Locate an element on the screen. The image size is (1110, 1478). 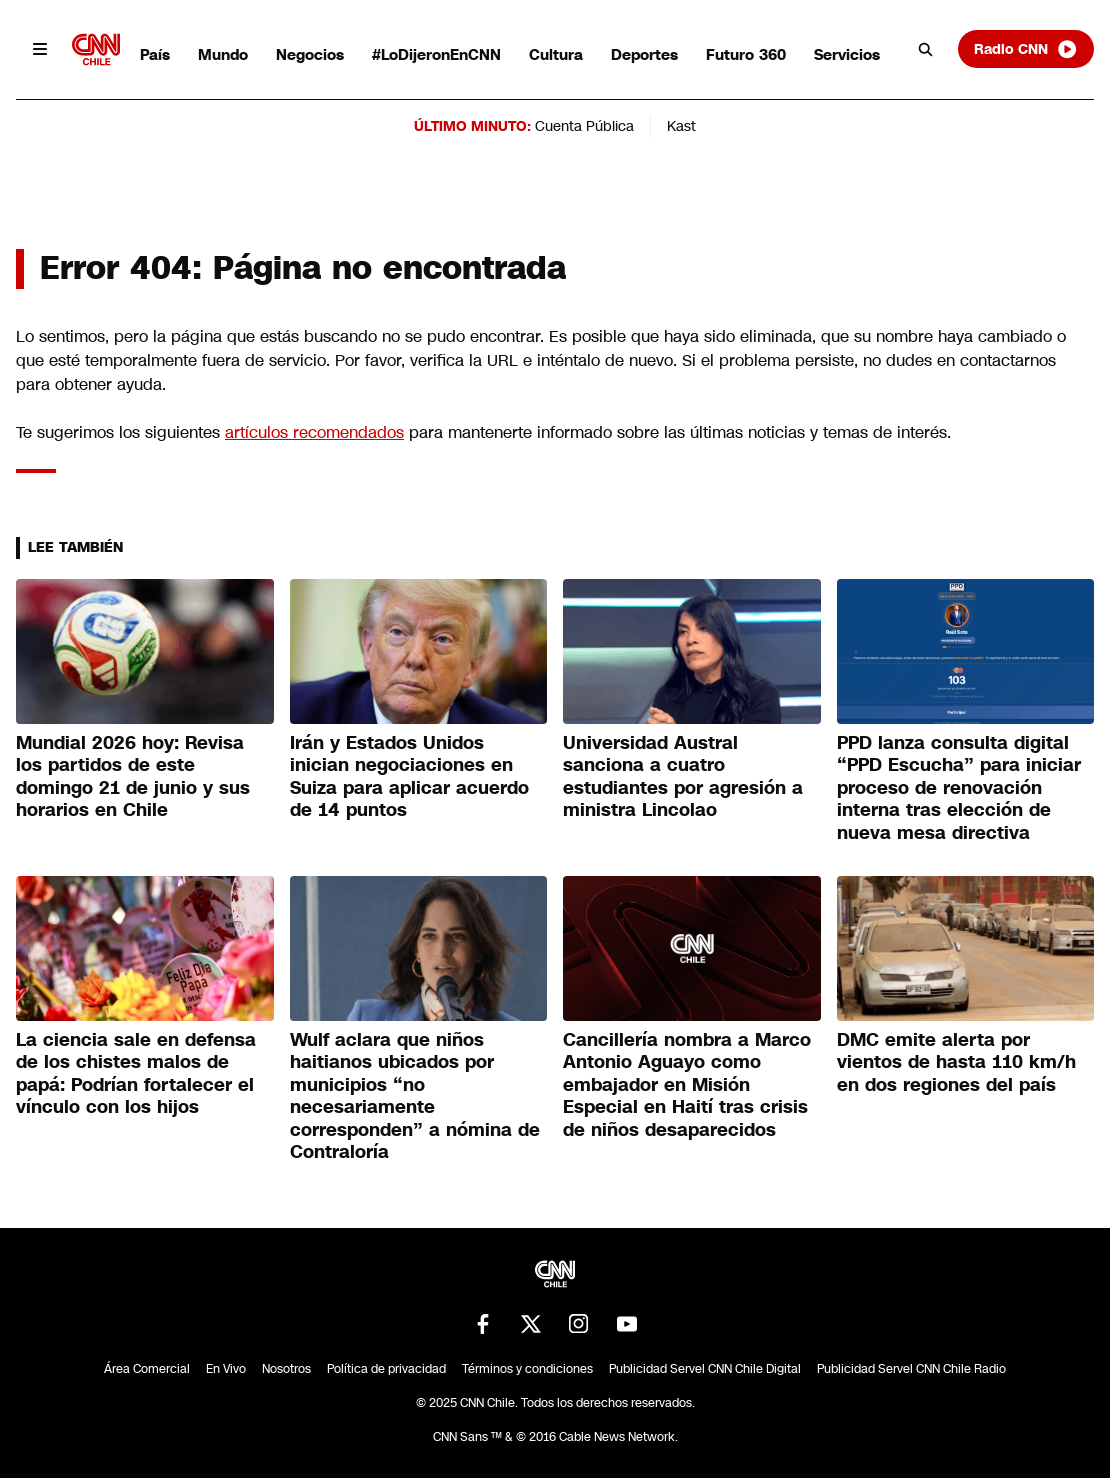
Deportes is located at coordinates (644, 54).